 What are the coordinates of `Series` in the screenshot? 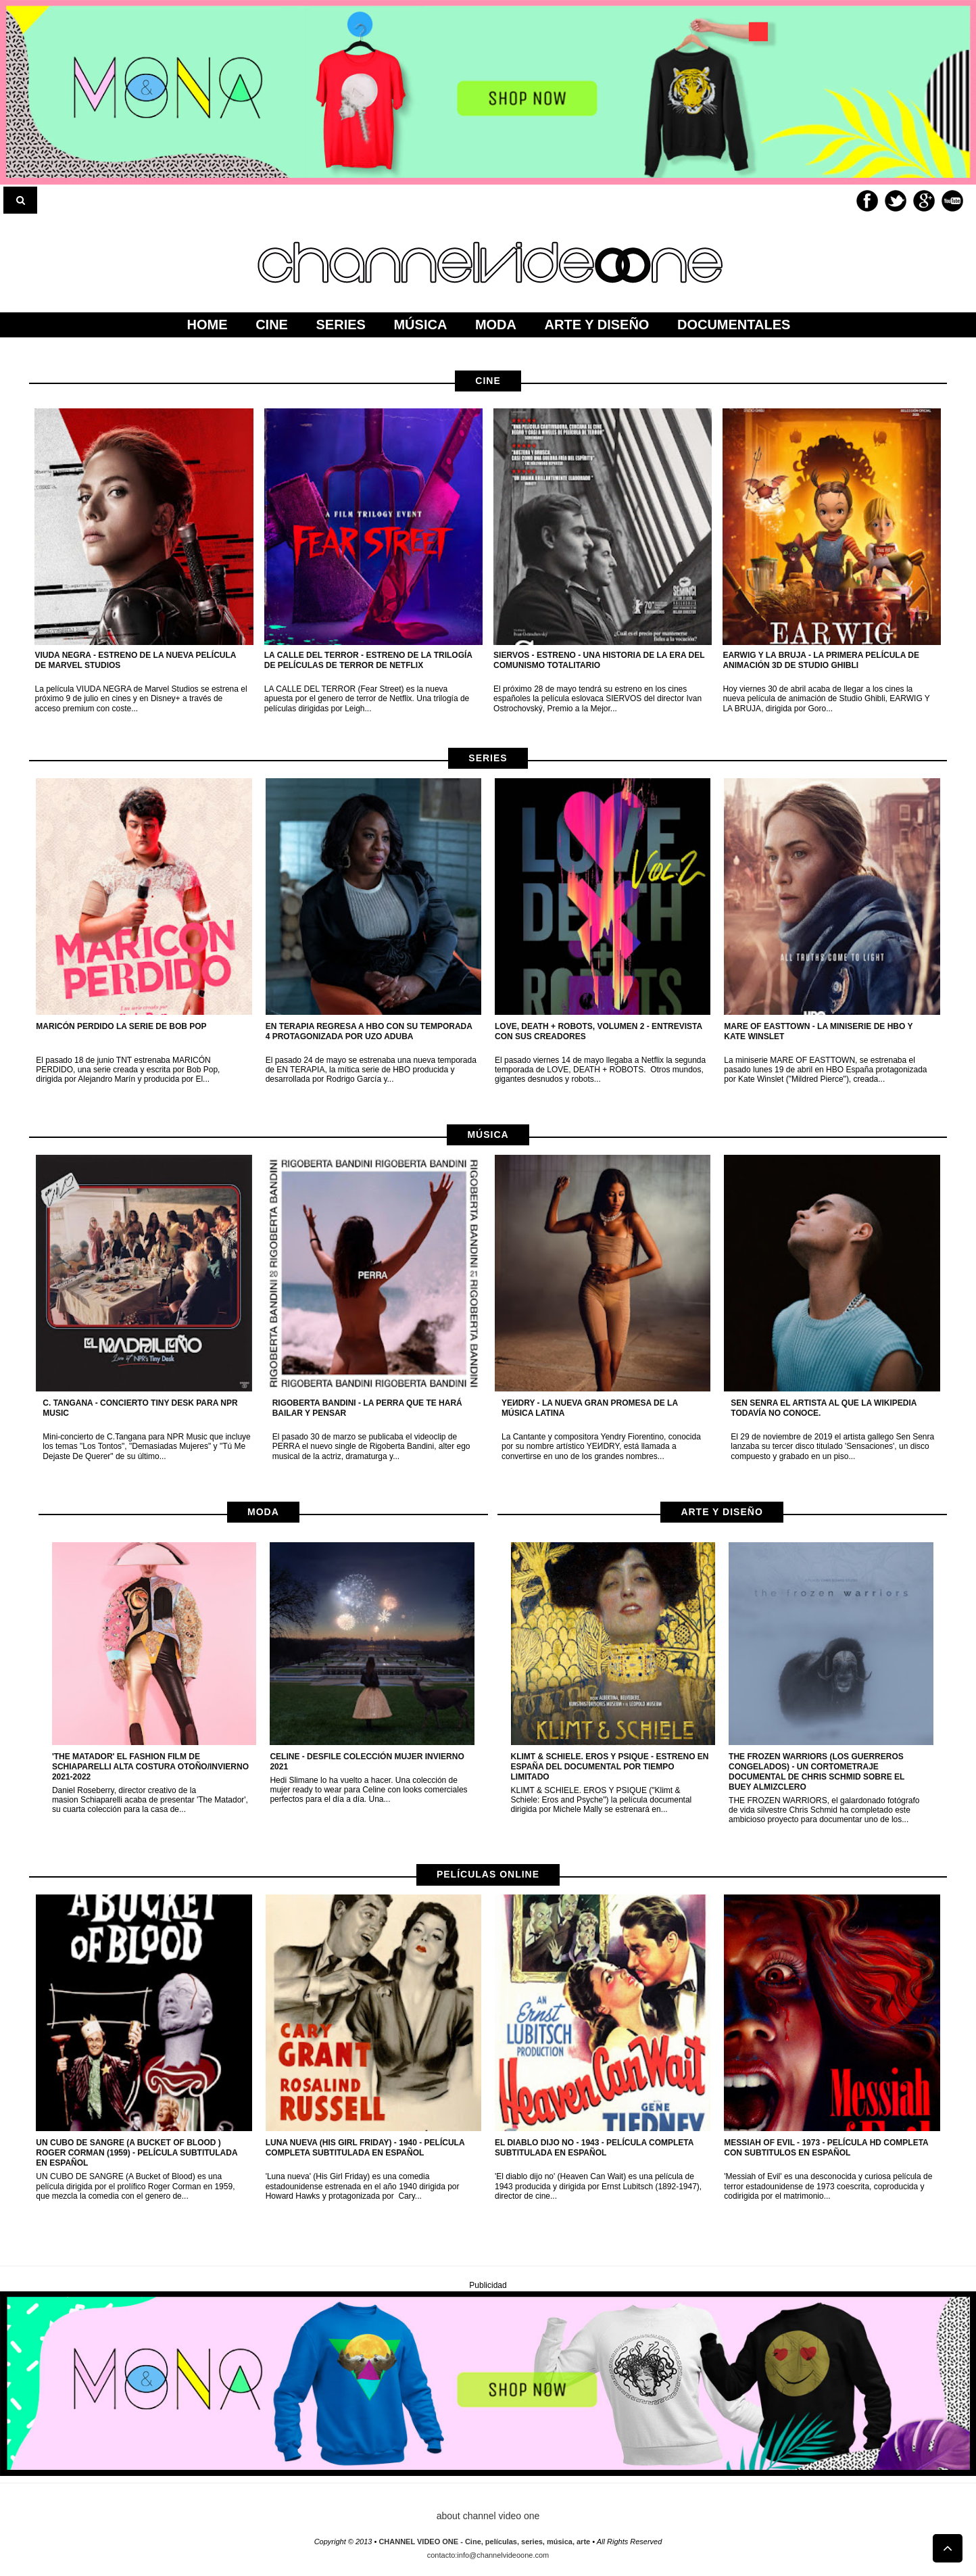 It's located at (487, 758).